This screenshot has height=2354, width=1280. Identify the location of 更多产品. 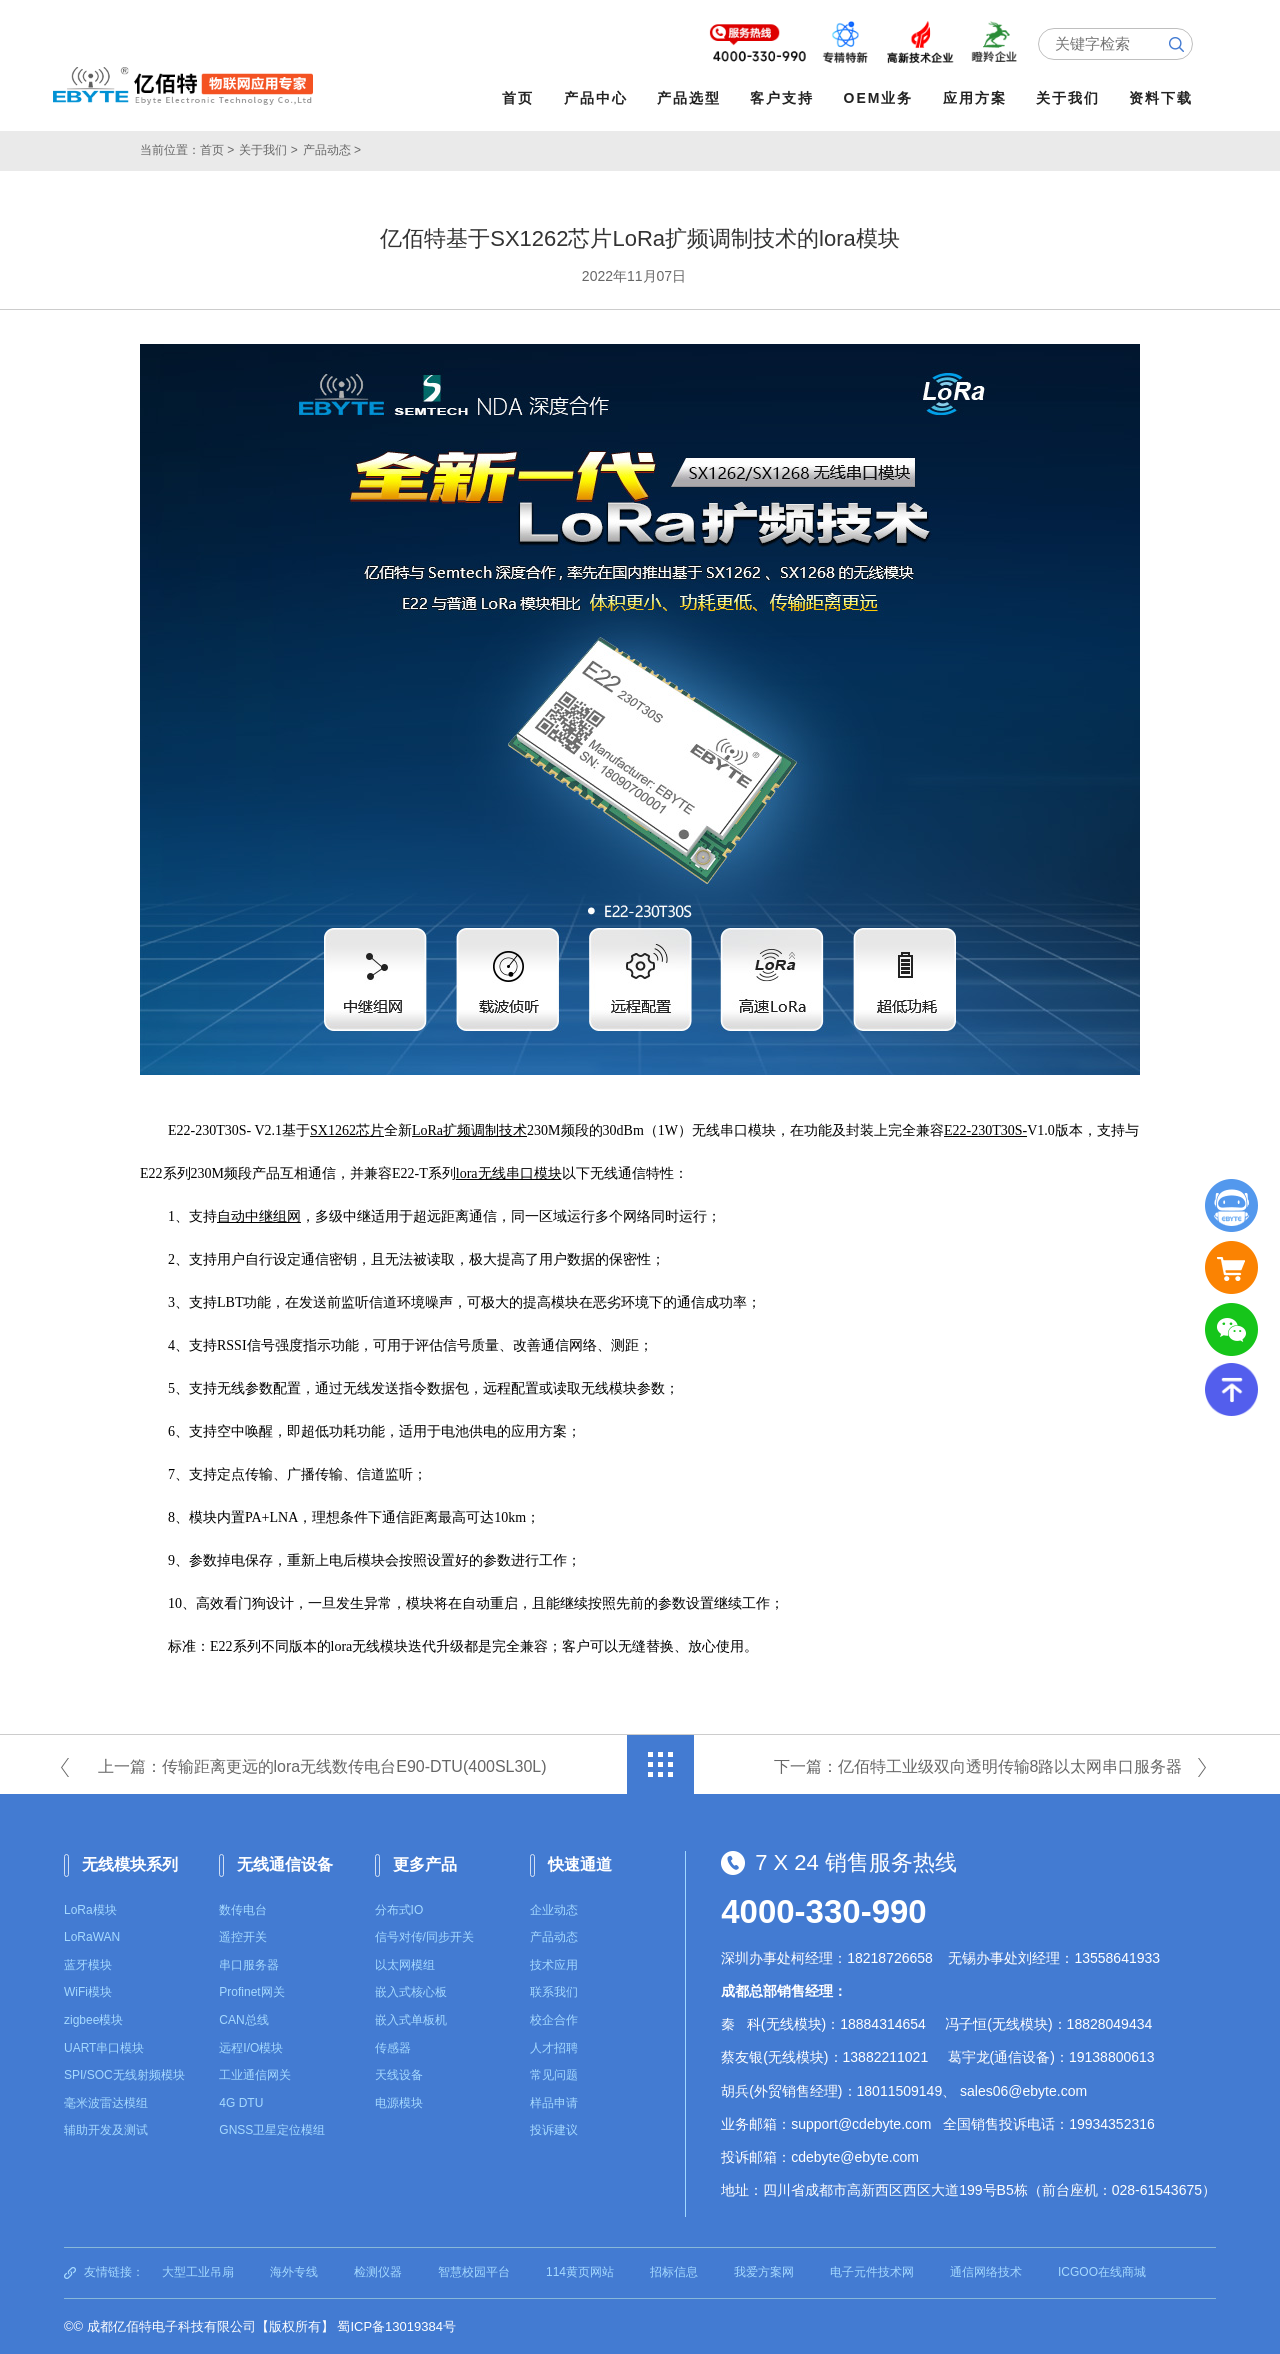
(425, 1864).